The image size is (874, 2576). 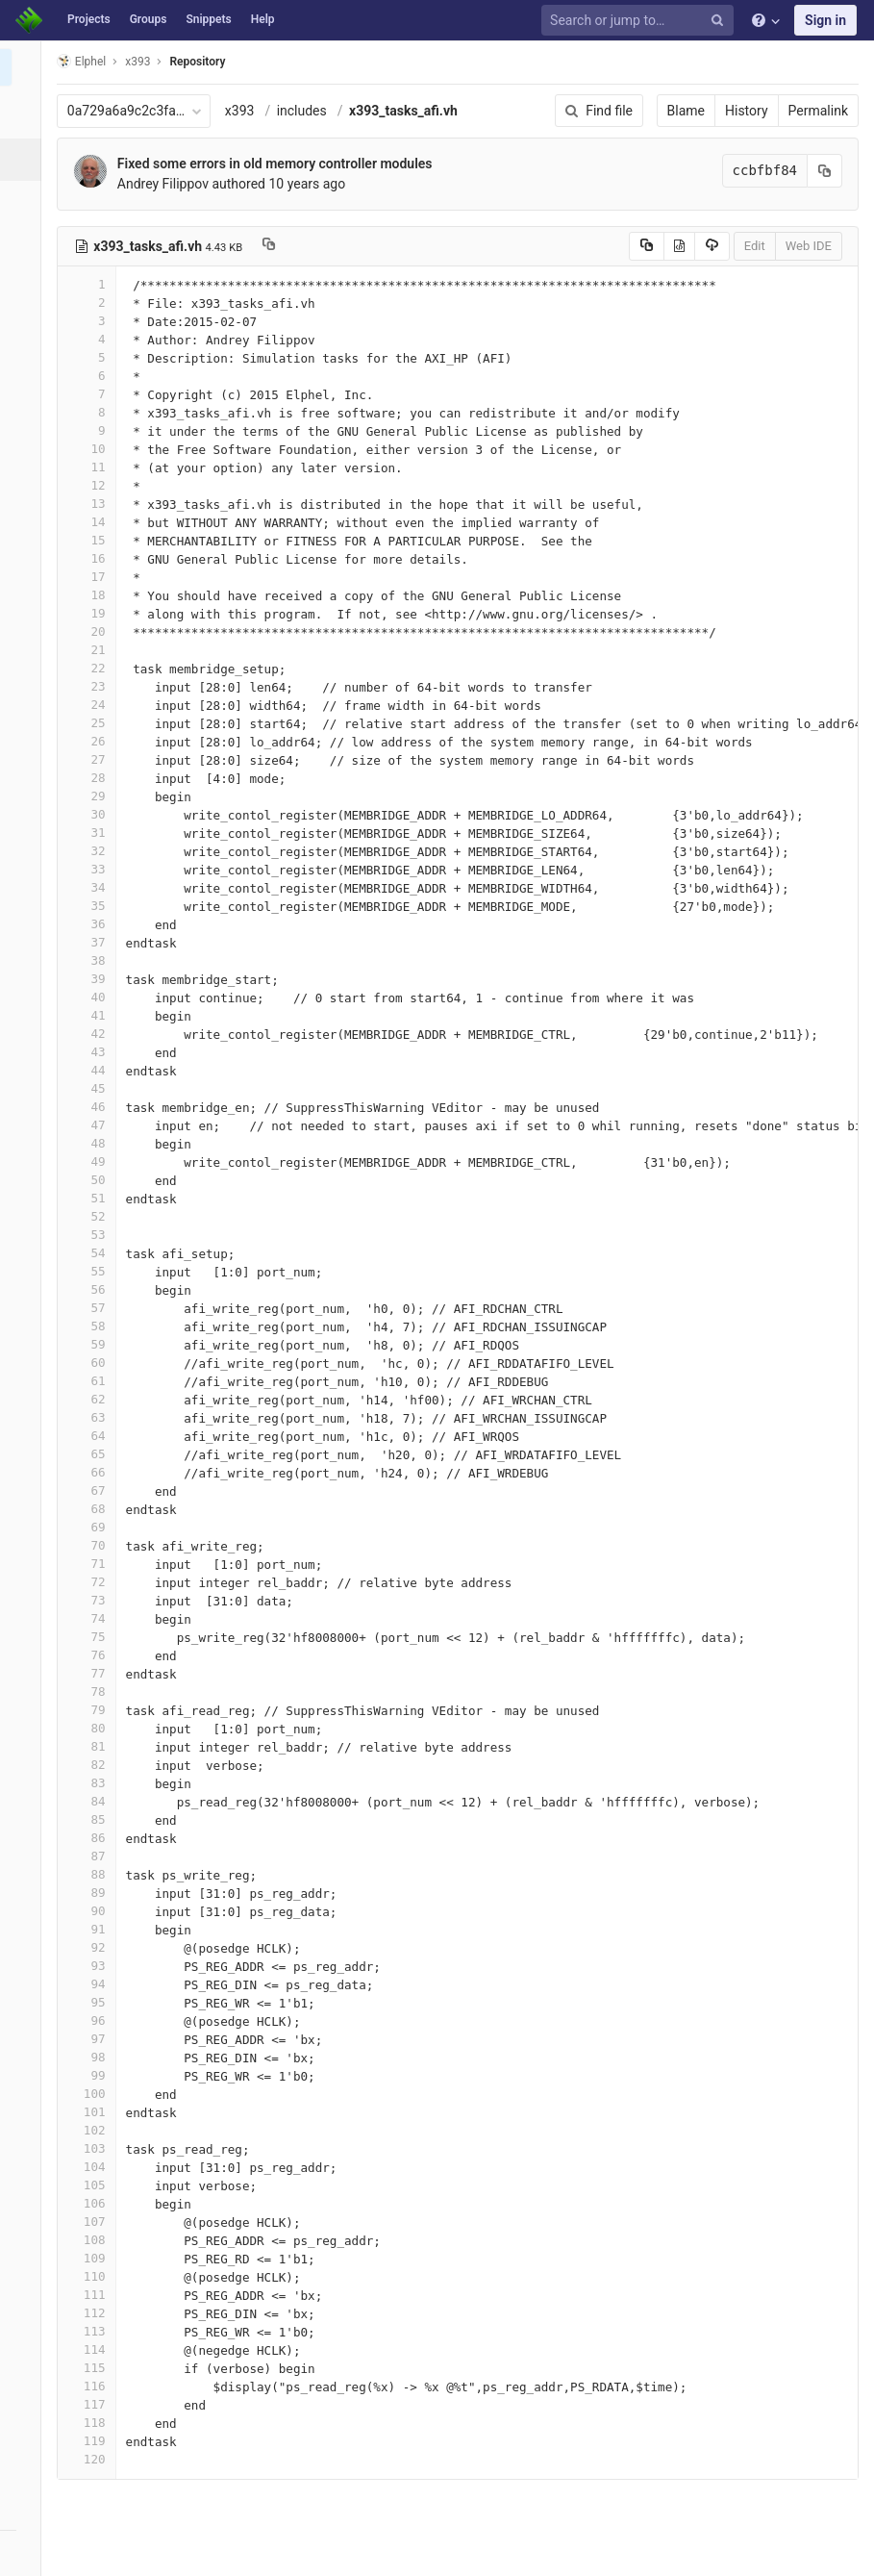 I want to click on [Copy commit SHA to clipboard], so click(x=825, y=171).